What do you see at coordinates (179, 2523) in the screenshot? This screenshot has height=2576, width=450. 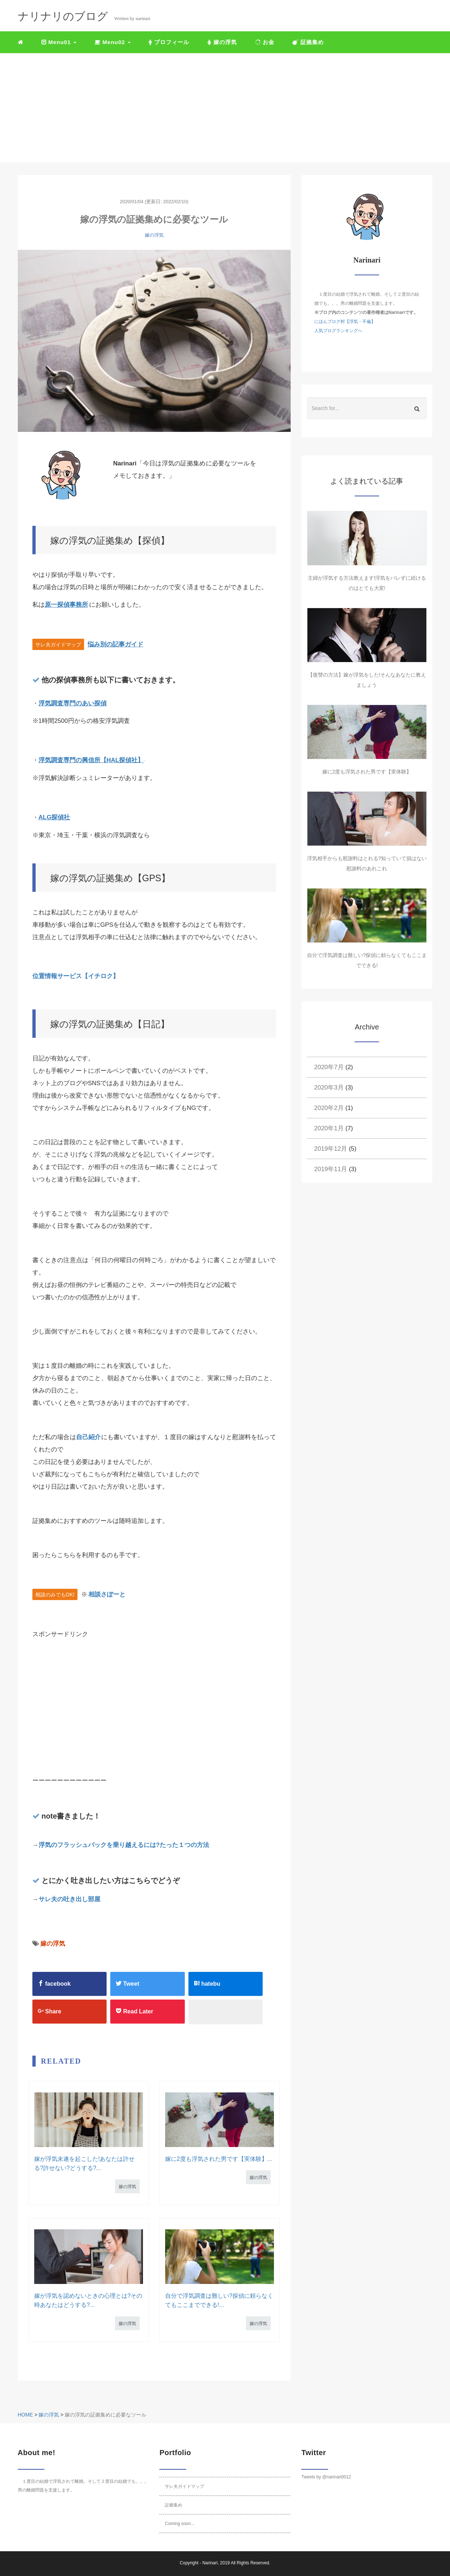 I see `Coming soon...` at bounding box center [179, 2523].